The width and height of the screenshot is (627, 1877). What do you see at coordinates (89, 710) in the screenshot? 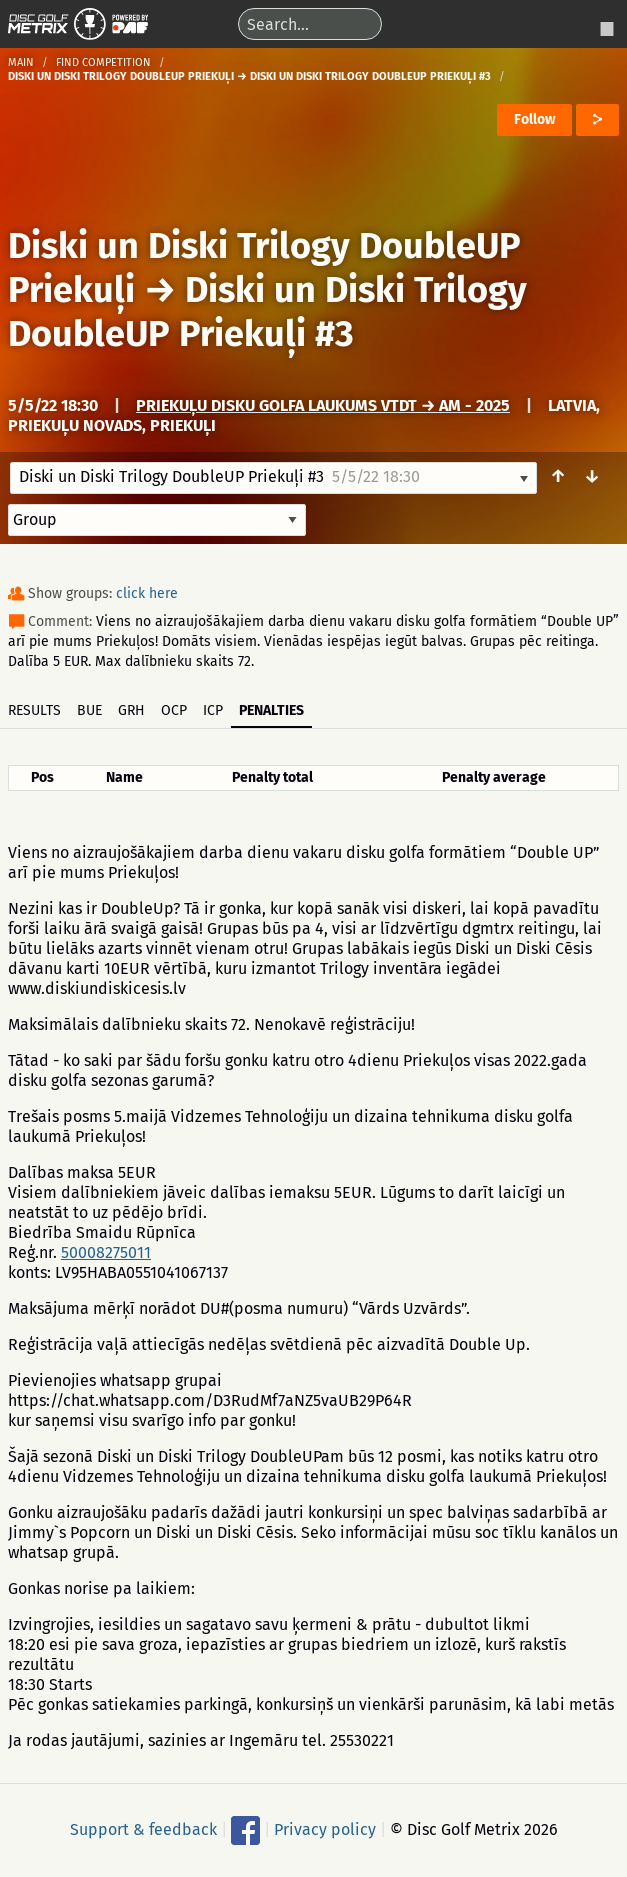
I see `BUE` at bounding box center [89, 710].